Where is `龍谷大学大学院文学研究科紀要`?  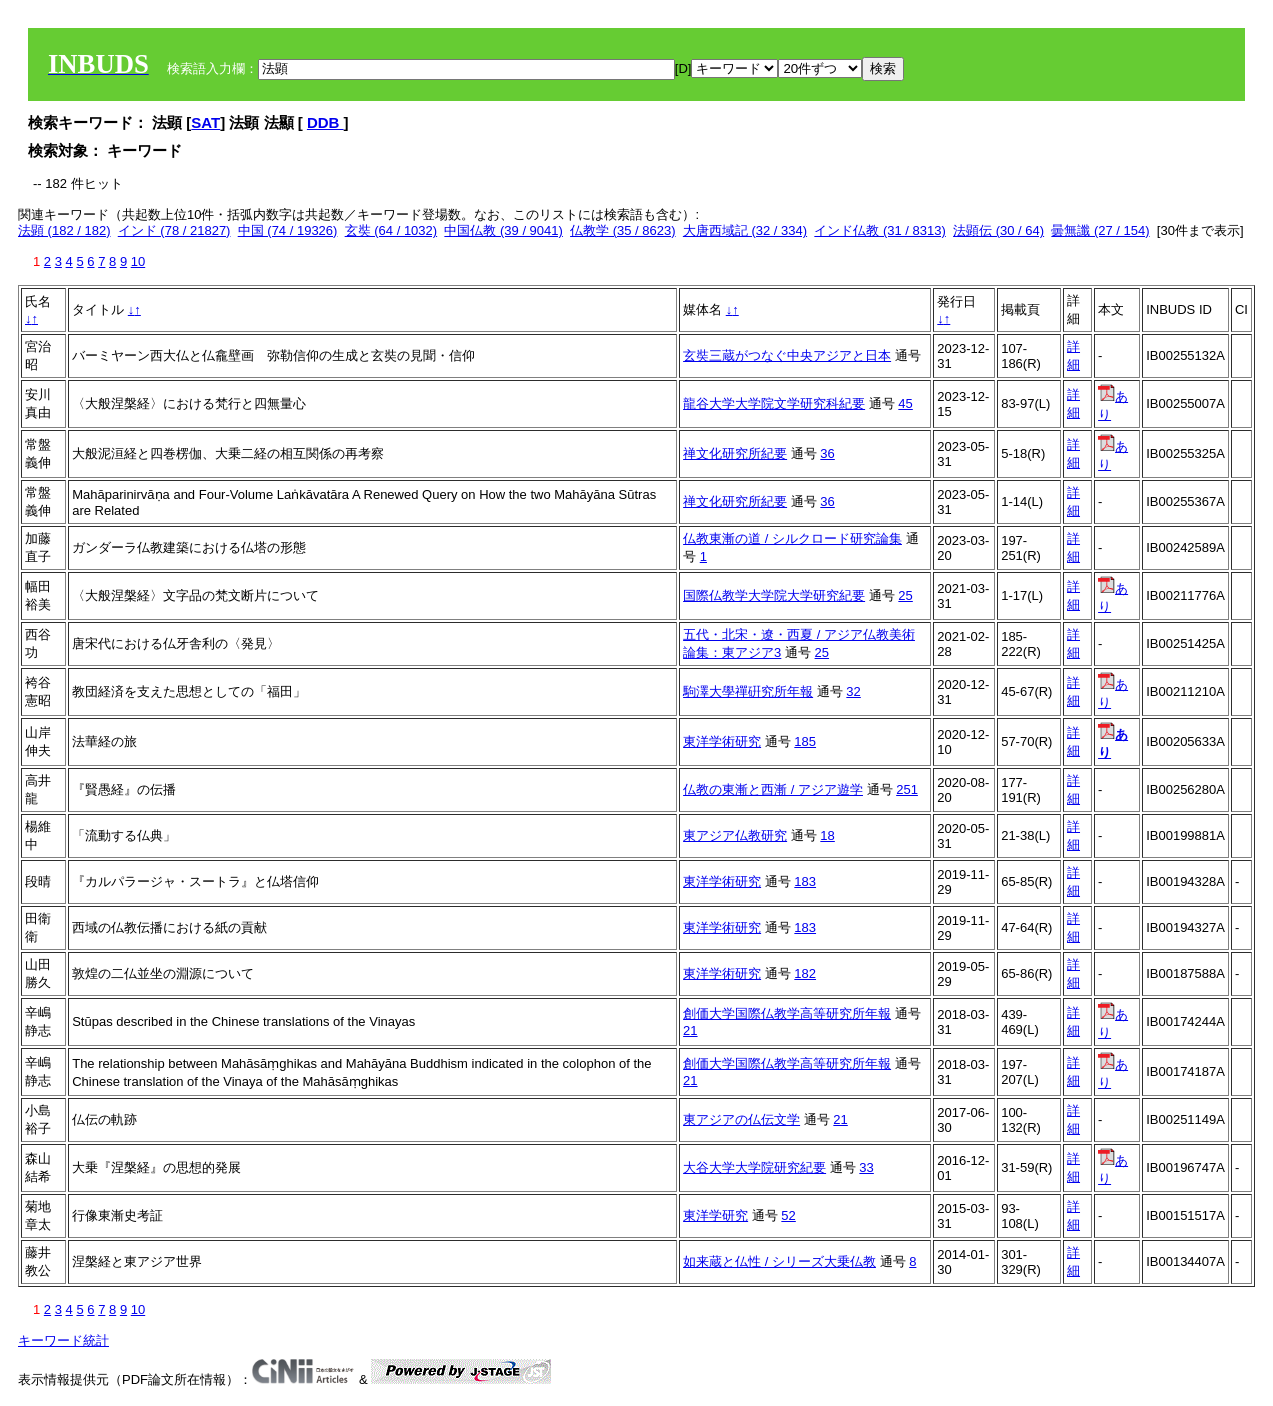 龍谷大学大学院文学研究科紀要 is located at coordinates (774, 403).